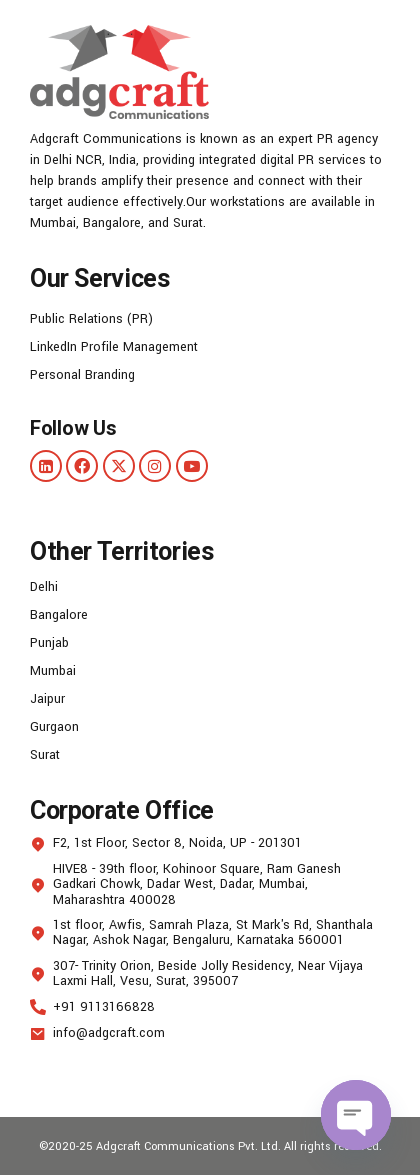  Describe the element at coordinates (54, 727) in the screenshot. I see `Gurgaon` at that location.